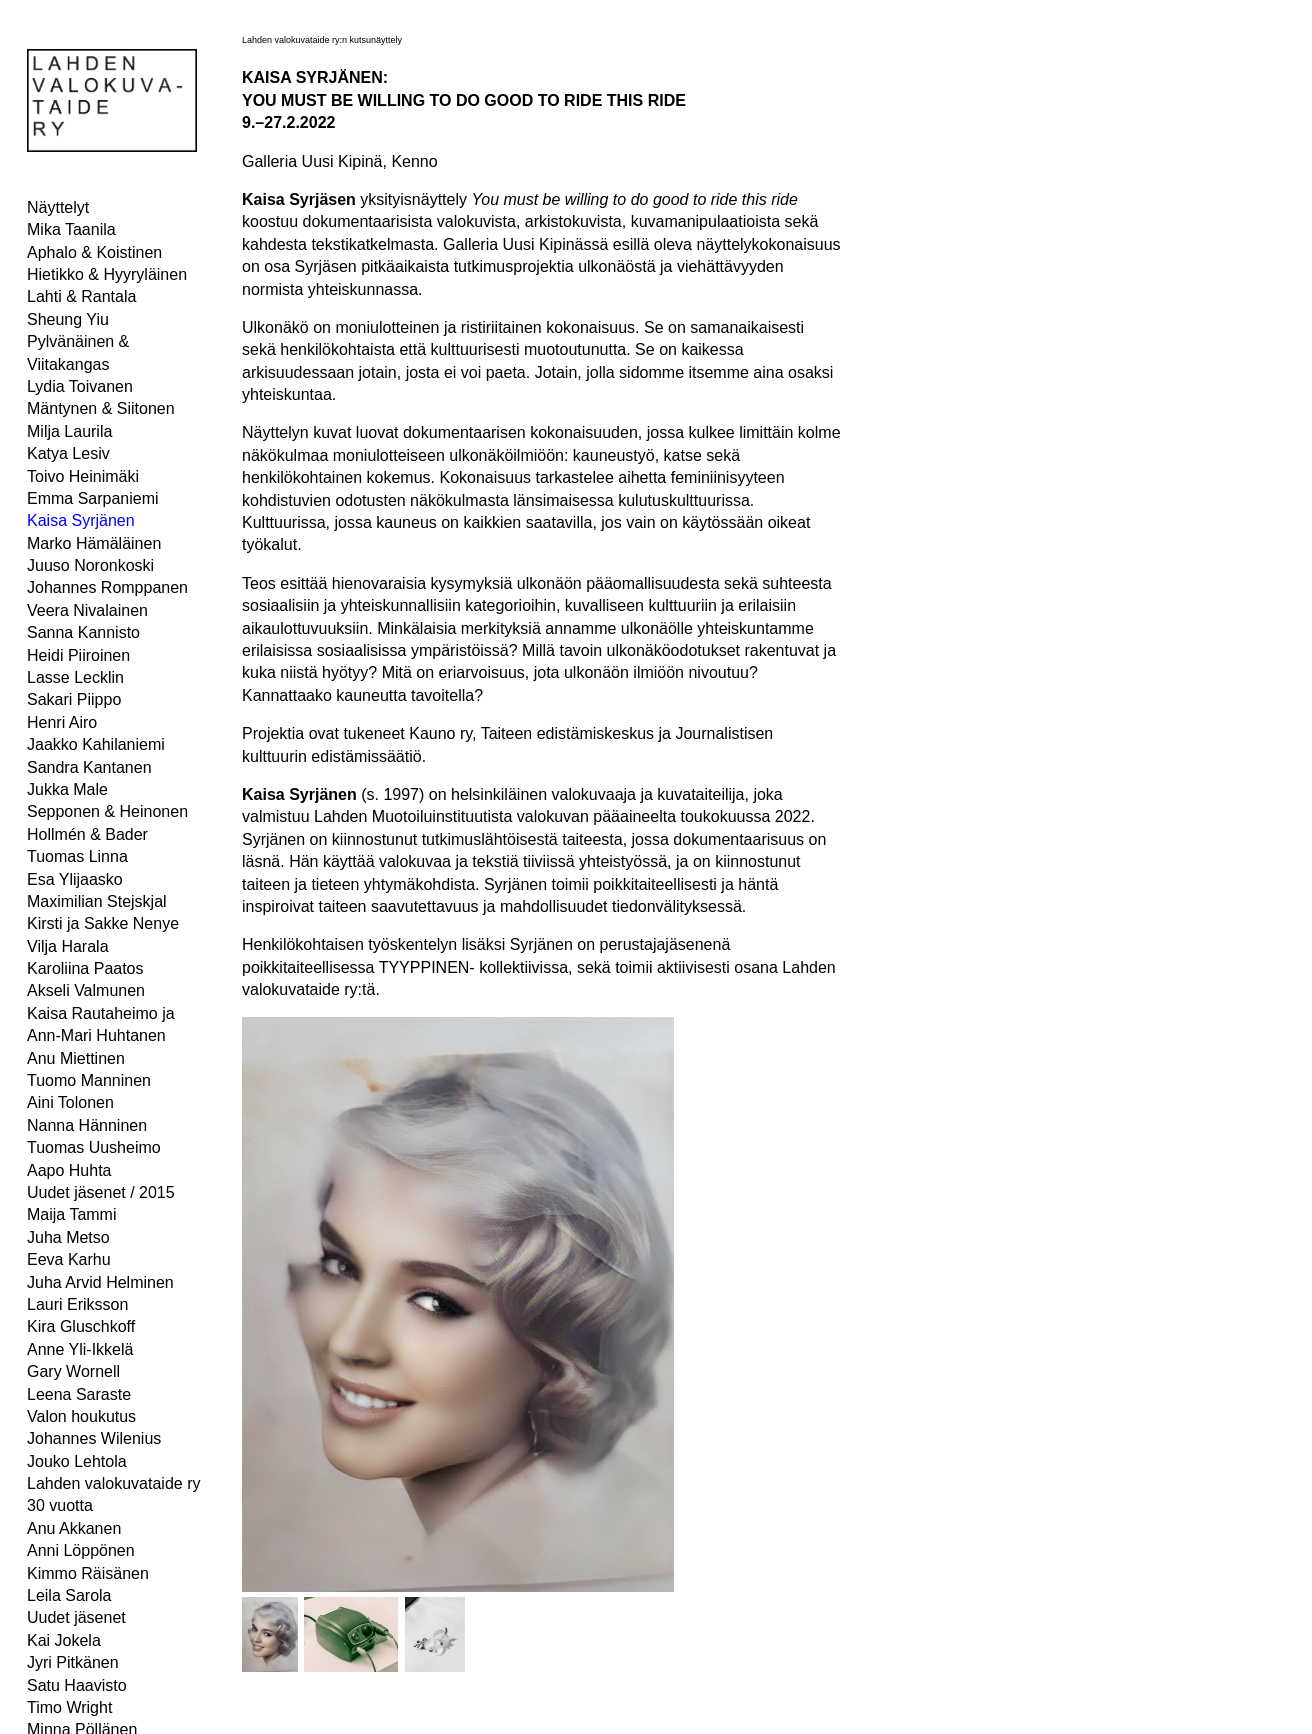 This screenshot has height=1734, width=1312. Describe the element at coordinates (81, 296) in the screenshot. I see `Lahti & Rantala` at that location.